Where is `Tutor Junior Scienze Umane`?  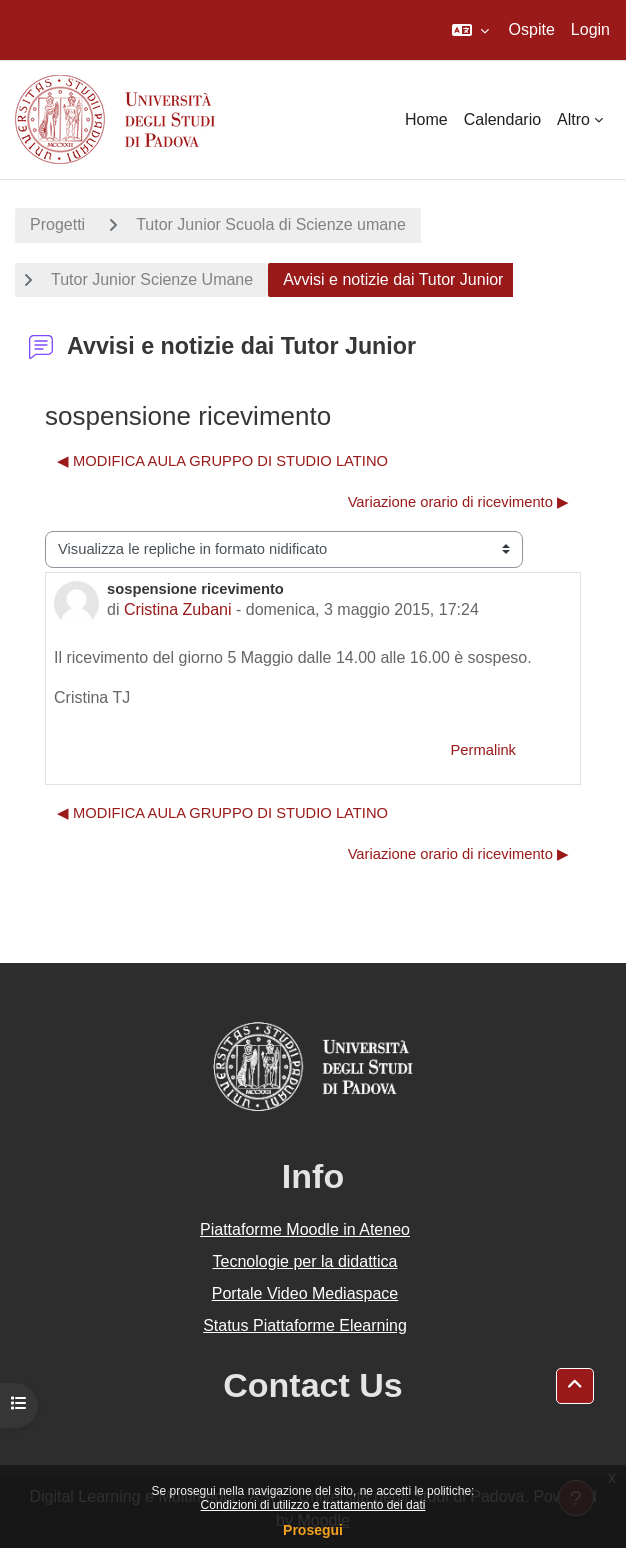
Tutor Junior Scienze Umane is located at coordinates (152, 279).